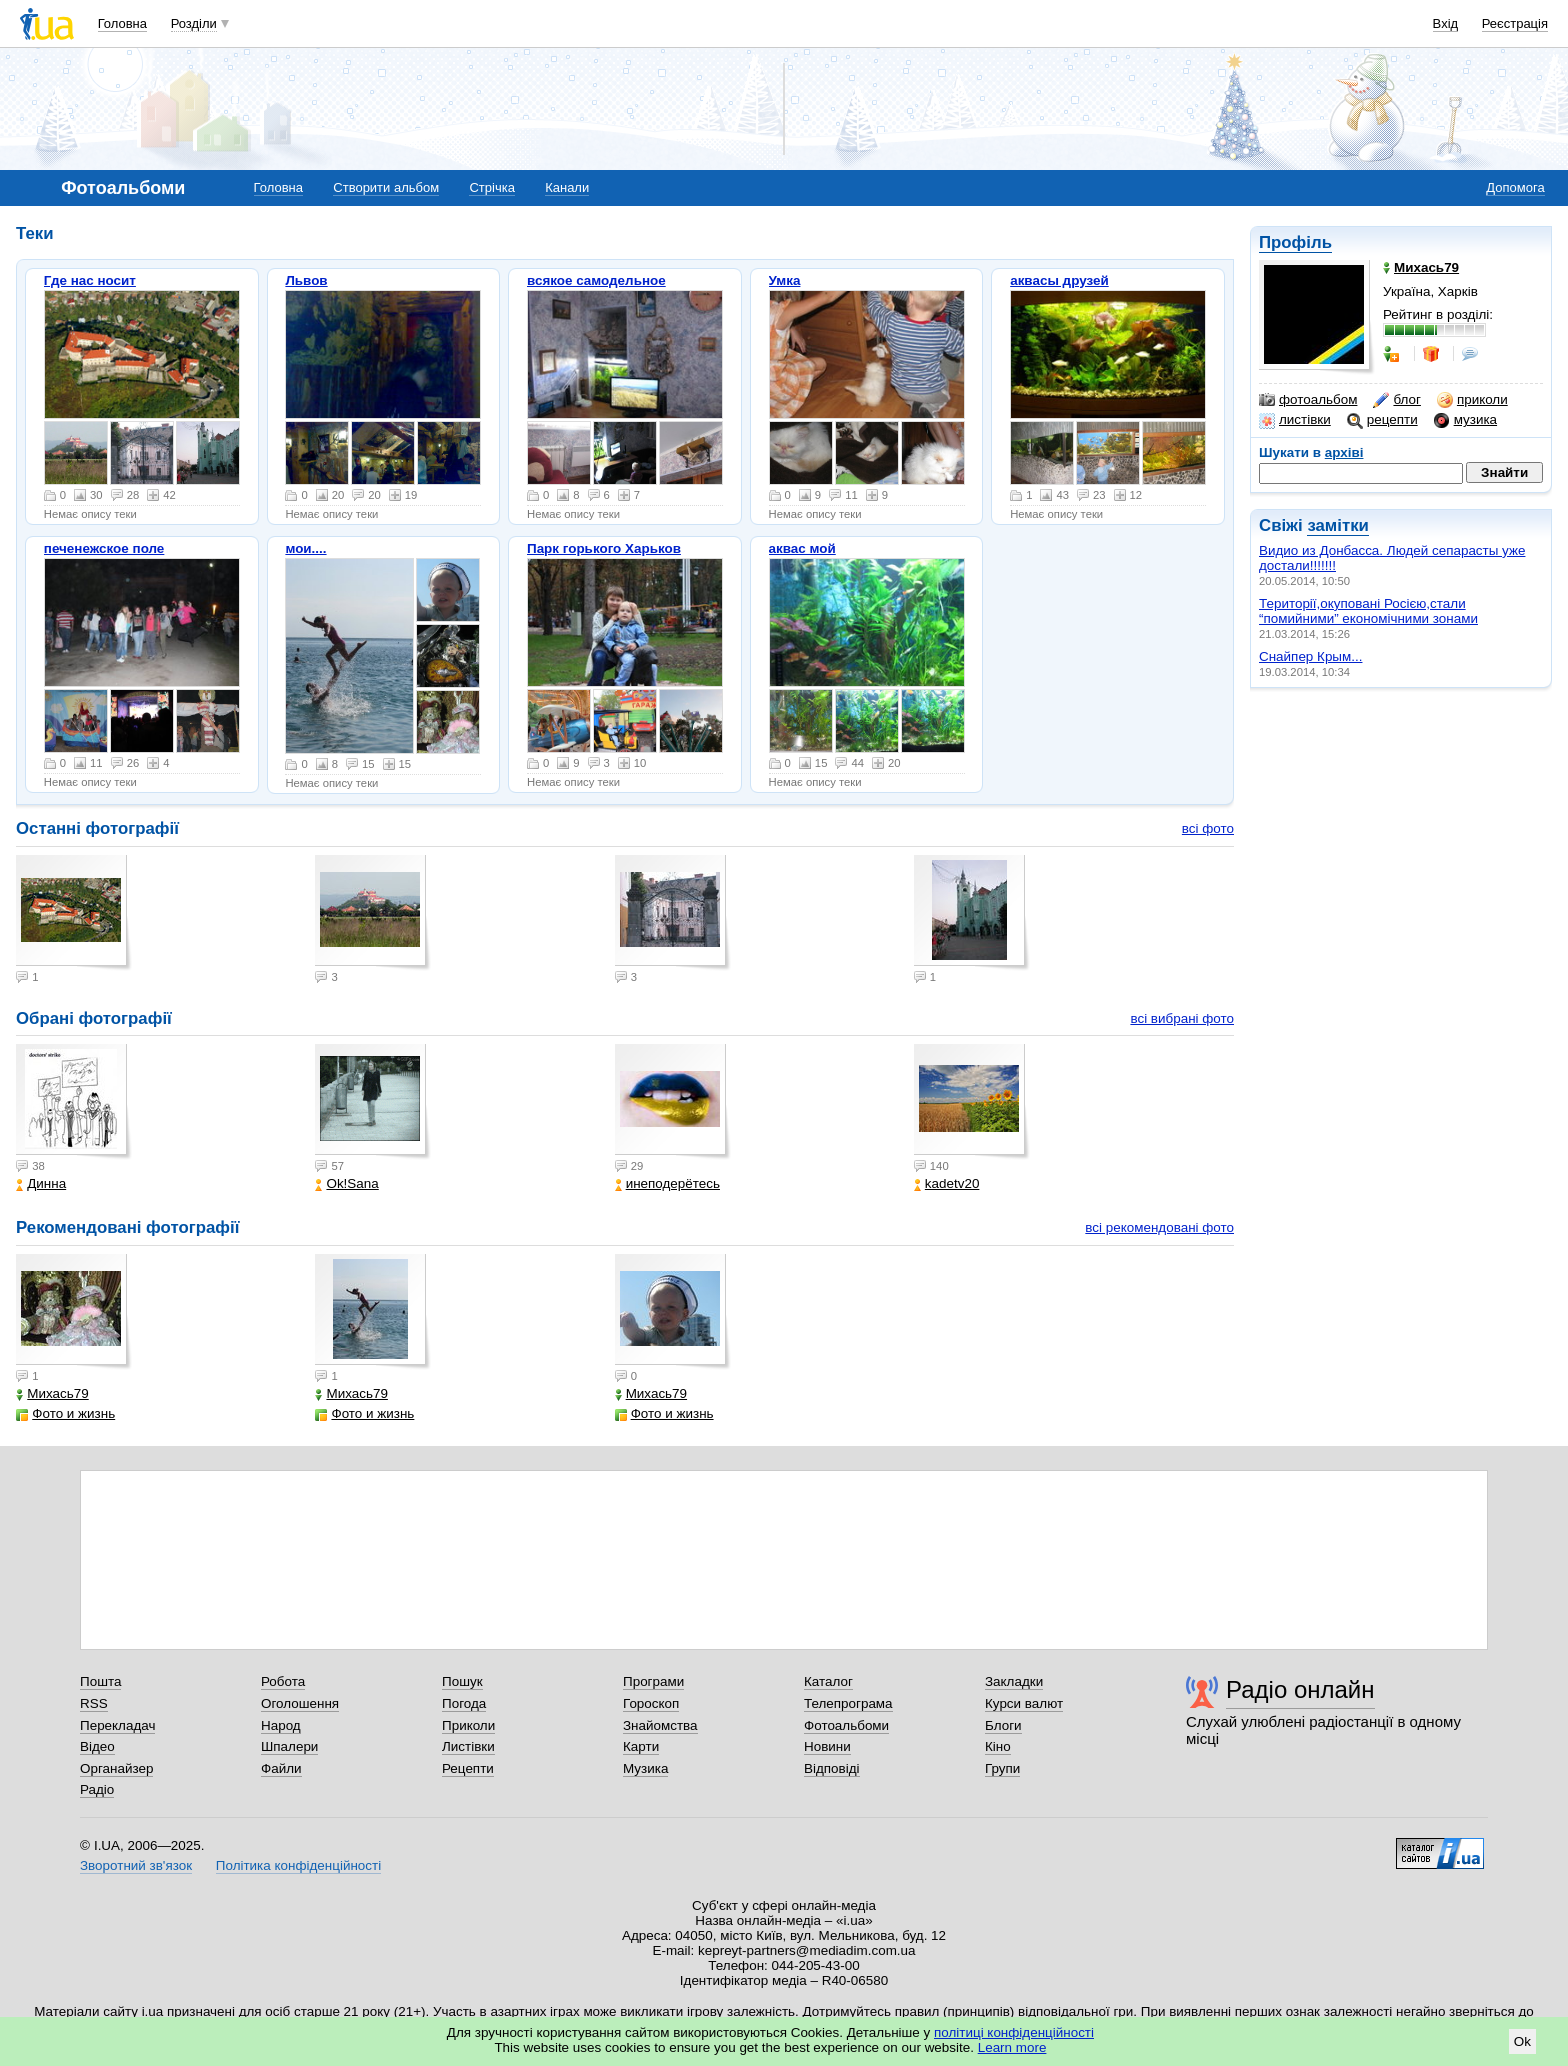 The width and height of the screenshot is (1568, 2066). Describe the element at coordinates (596, 280) in the screenshot. I see `всякое самодельное` at that location.